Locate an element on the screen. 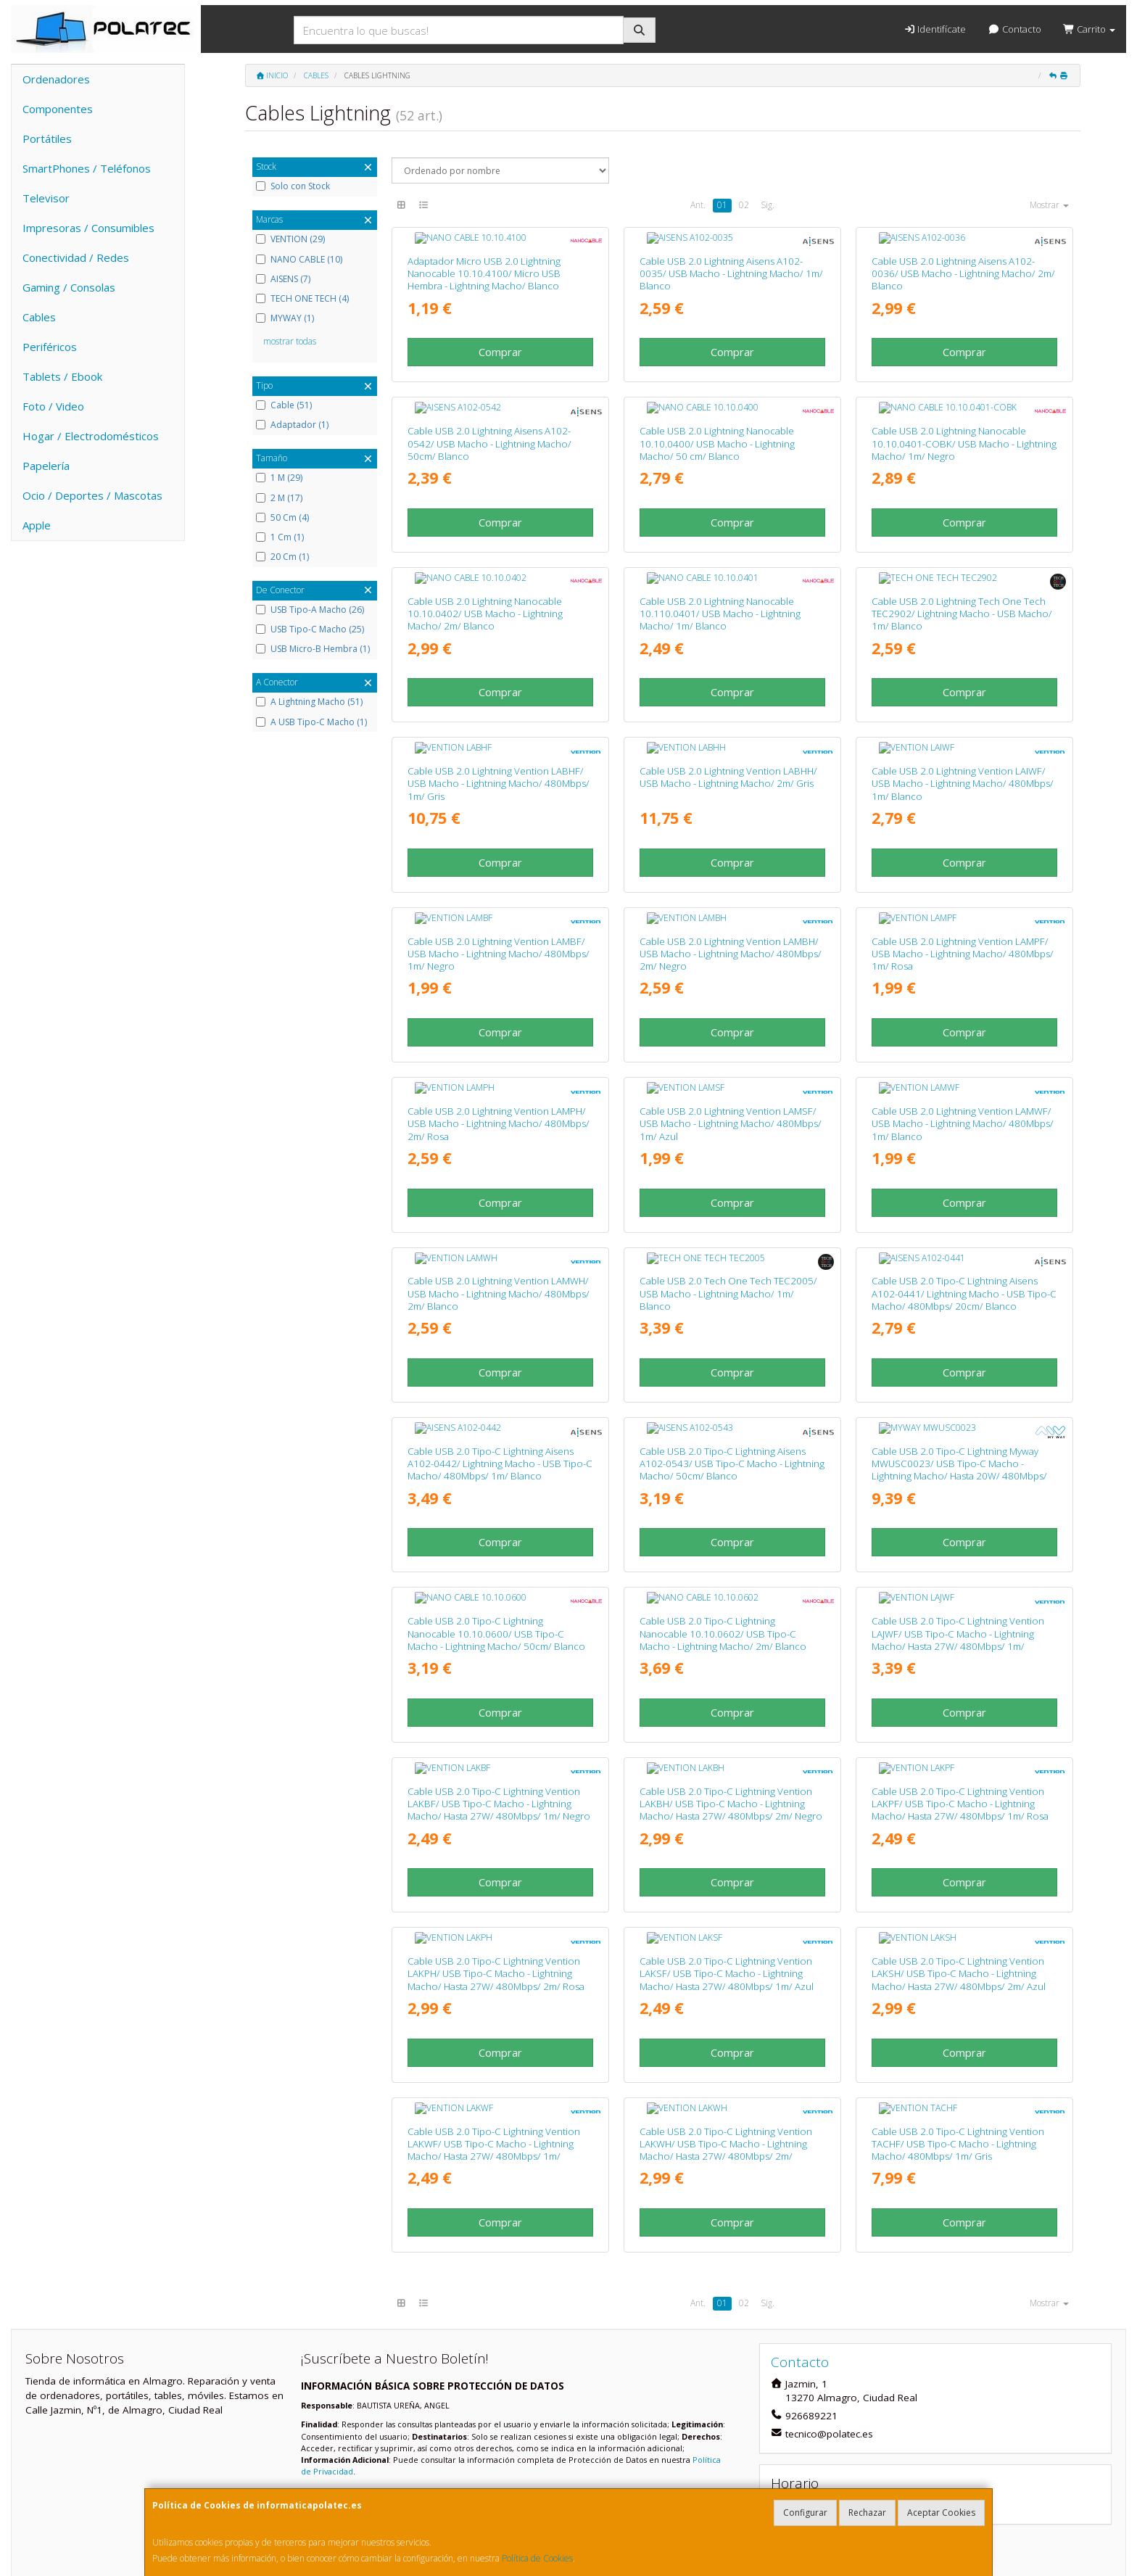 The height and width of the screenshot is (2576, 1137). Política Privacidad is located at coordinates (343, 2460).